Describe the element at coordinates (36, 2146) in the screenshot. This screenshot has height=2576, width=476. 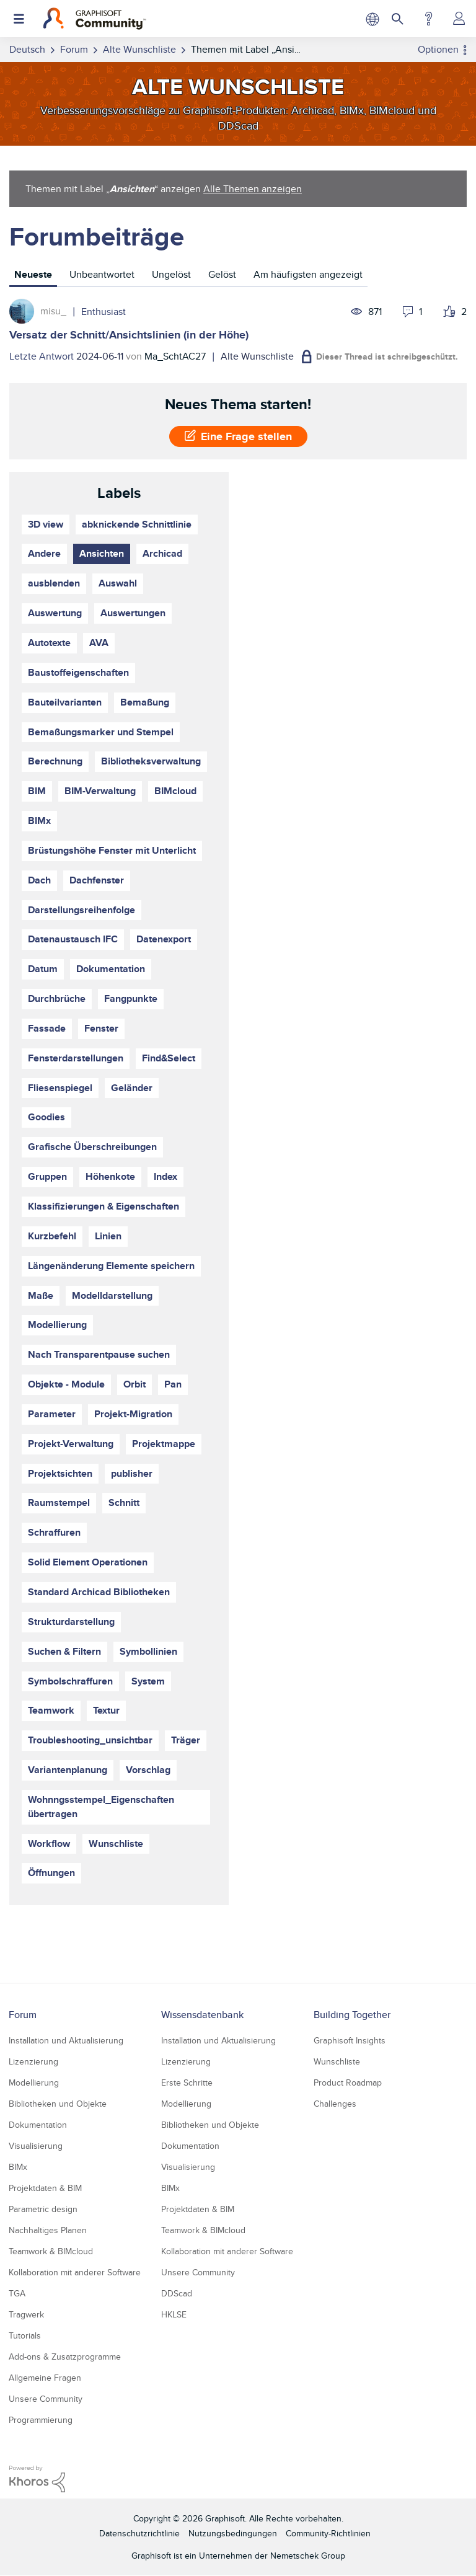
I see `Visualisierung` at that location.